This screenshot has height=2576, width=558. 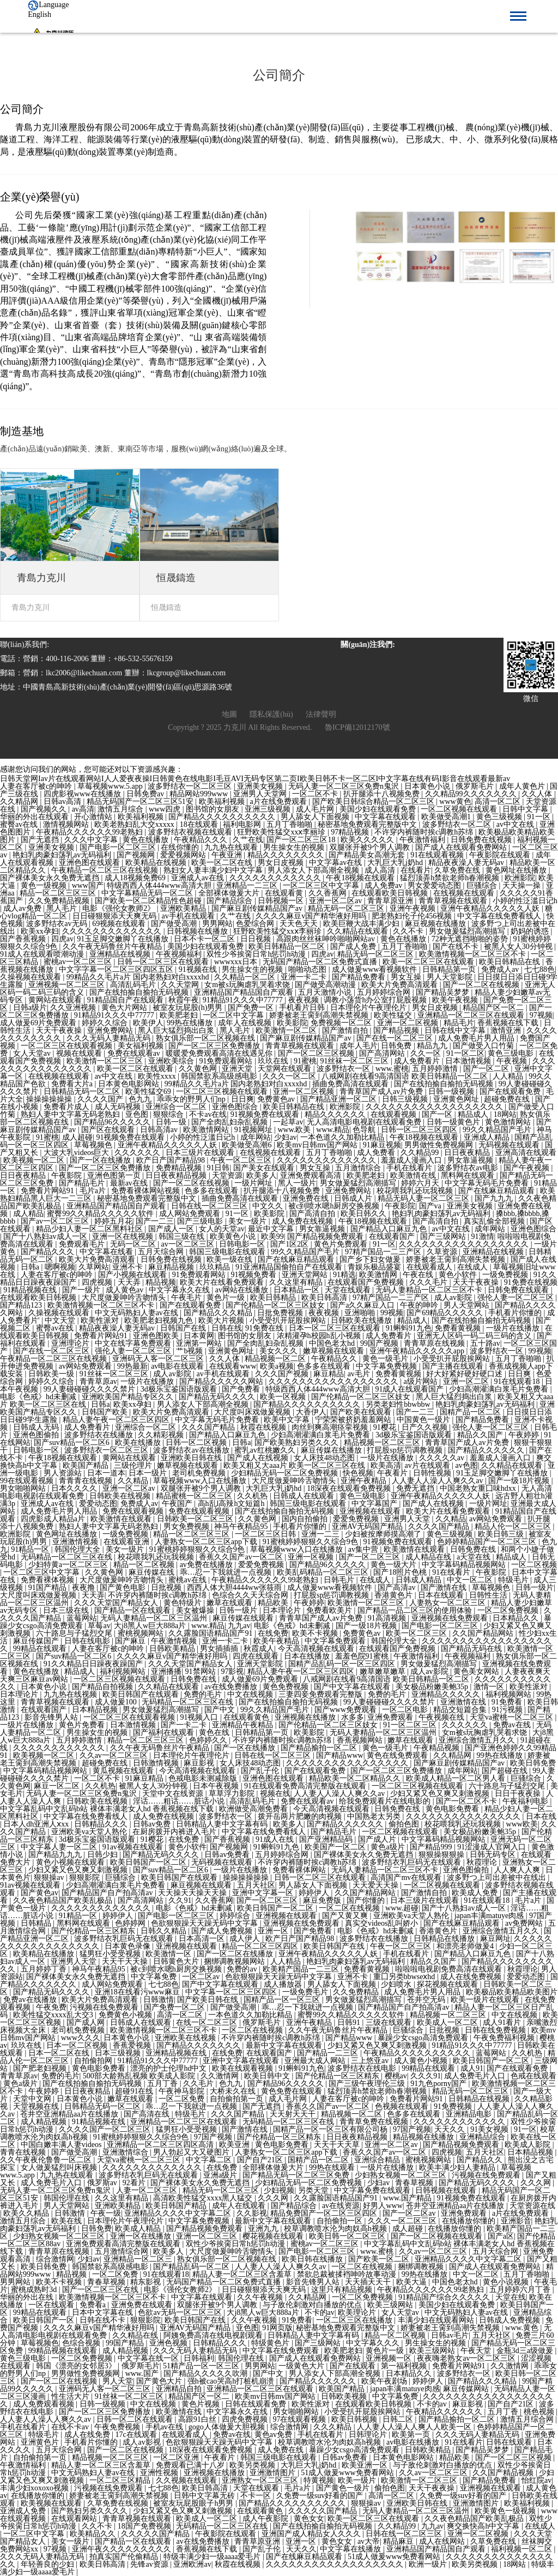 I want to click on 色综合视频, so click(x=82, y=2343).